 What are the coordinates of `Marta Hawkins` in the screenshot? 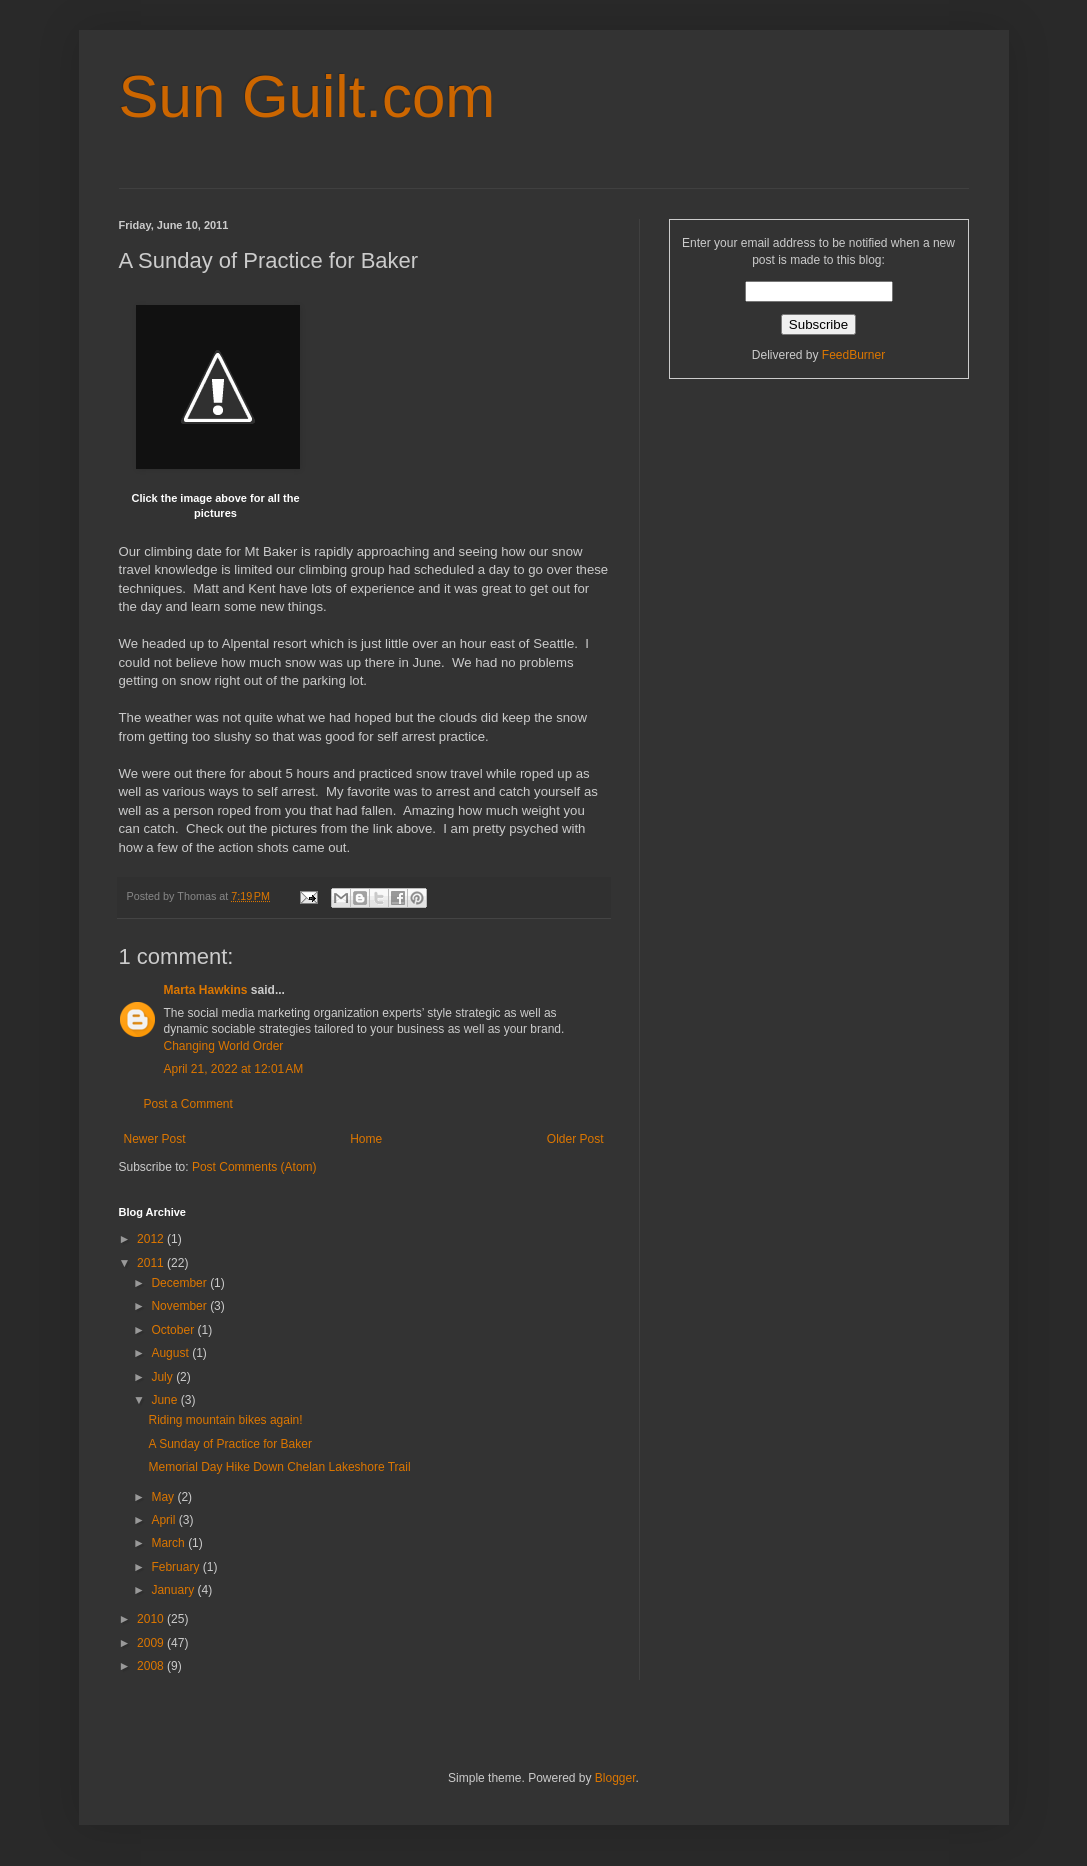 It's located at (206, 990).